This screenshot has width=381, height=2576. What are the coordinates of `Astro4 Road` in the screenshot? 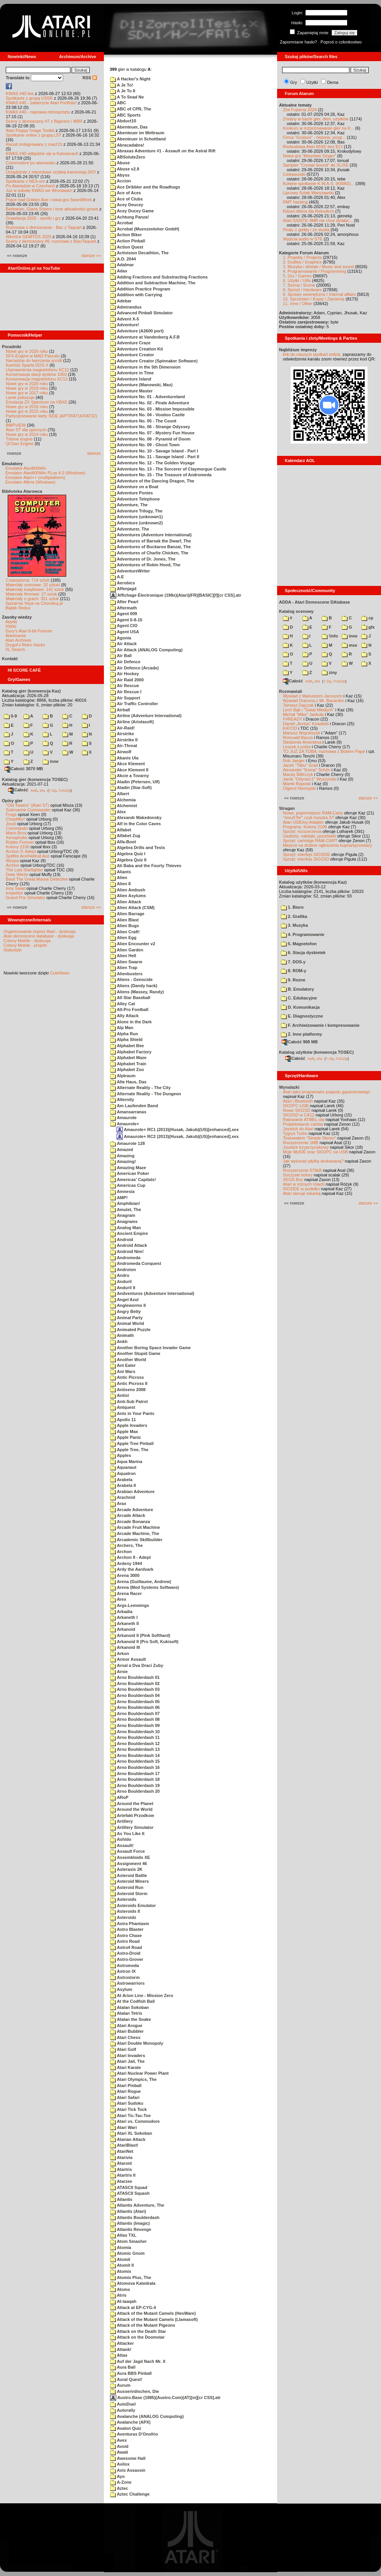 It's located at (126, 1947).